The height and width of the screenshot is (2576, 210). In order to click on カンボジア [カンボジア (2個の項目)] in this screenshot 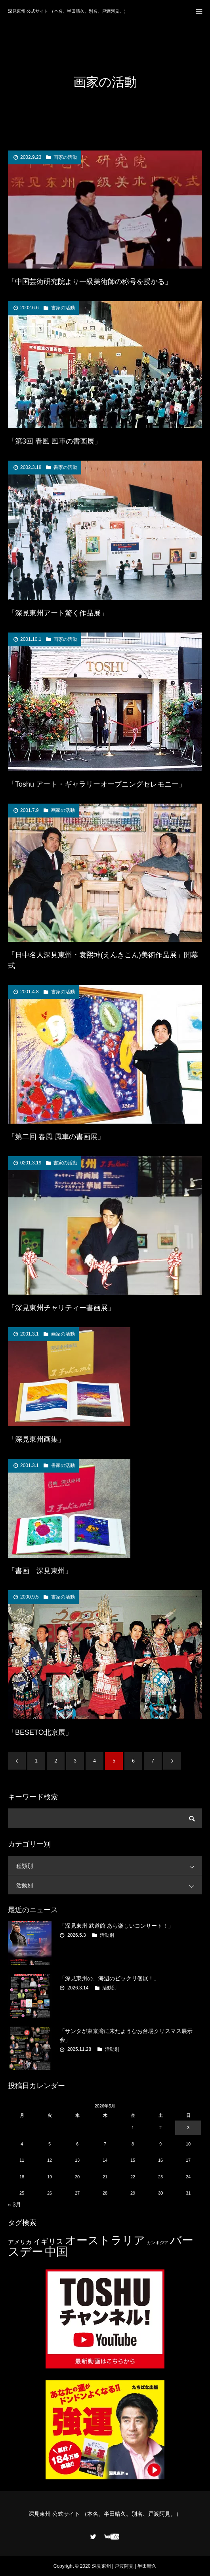, I will do `click(157, 2242)`.